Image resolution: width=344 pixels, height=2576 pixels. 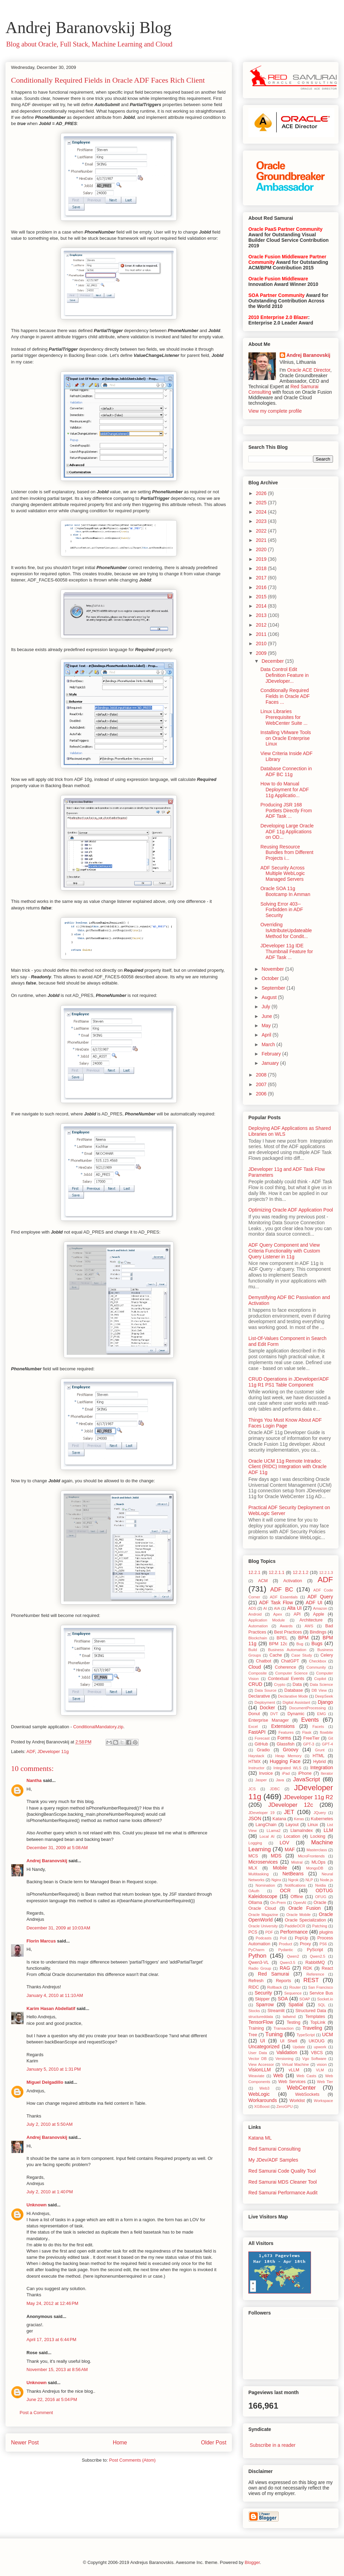 I want to click on MLOps, so click(x=318, y=1862).